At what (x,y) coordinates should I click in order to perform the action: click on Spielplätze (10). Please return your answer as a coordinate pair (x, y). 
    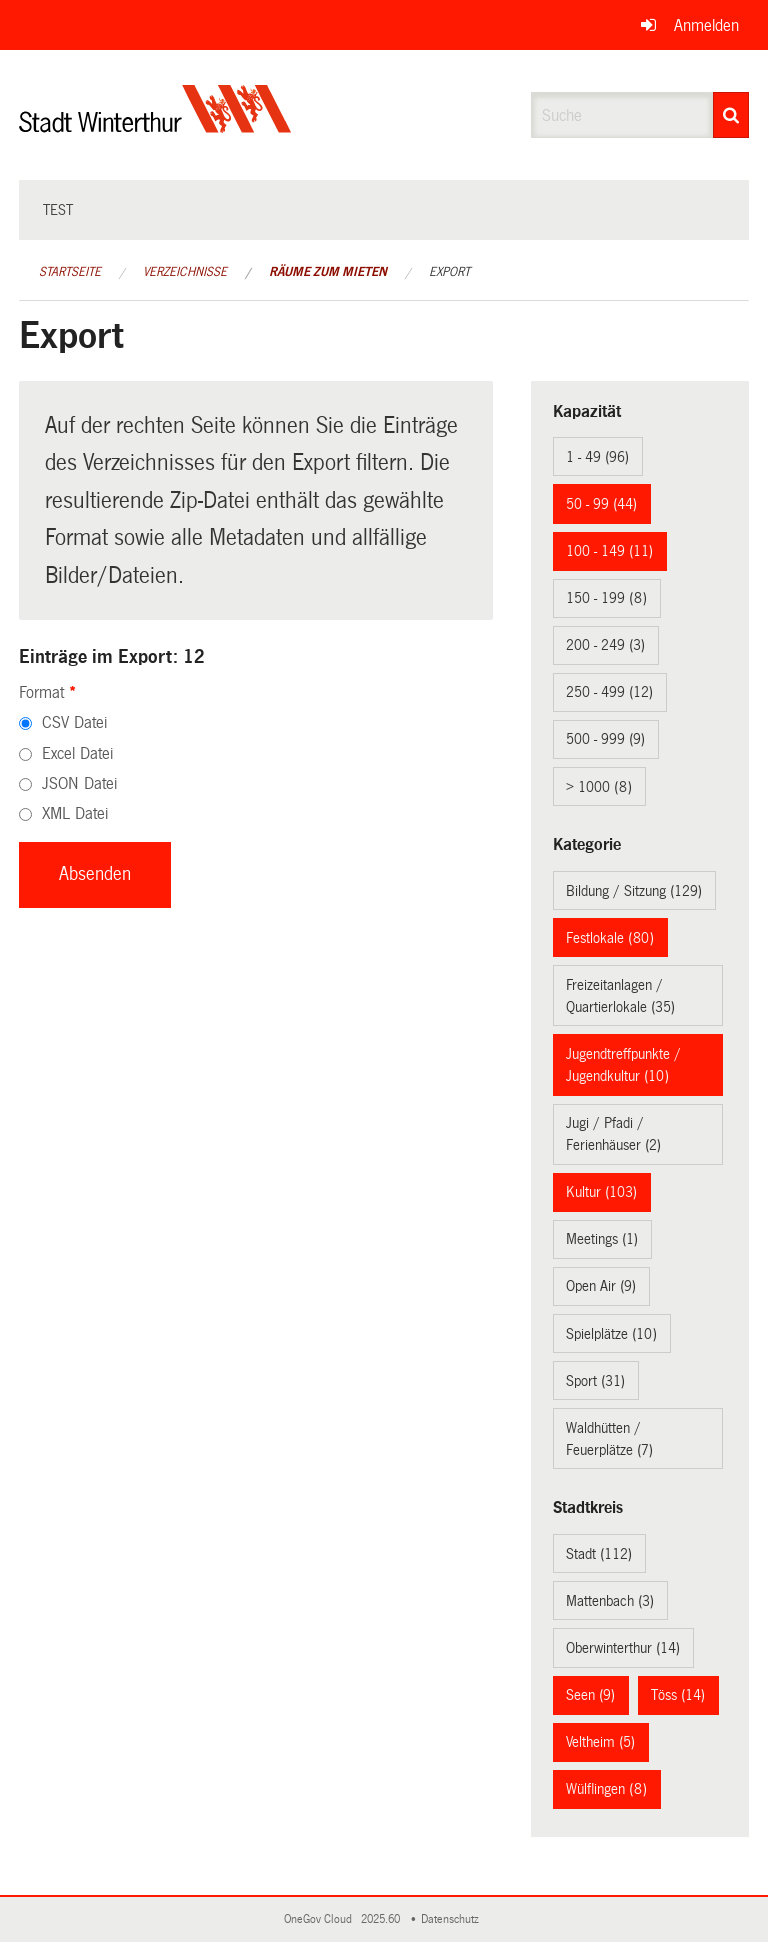
    Looking at the image, I should click on (611, 1334).